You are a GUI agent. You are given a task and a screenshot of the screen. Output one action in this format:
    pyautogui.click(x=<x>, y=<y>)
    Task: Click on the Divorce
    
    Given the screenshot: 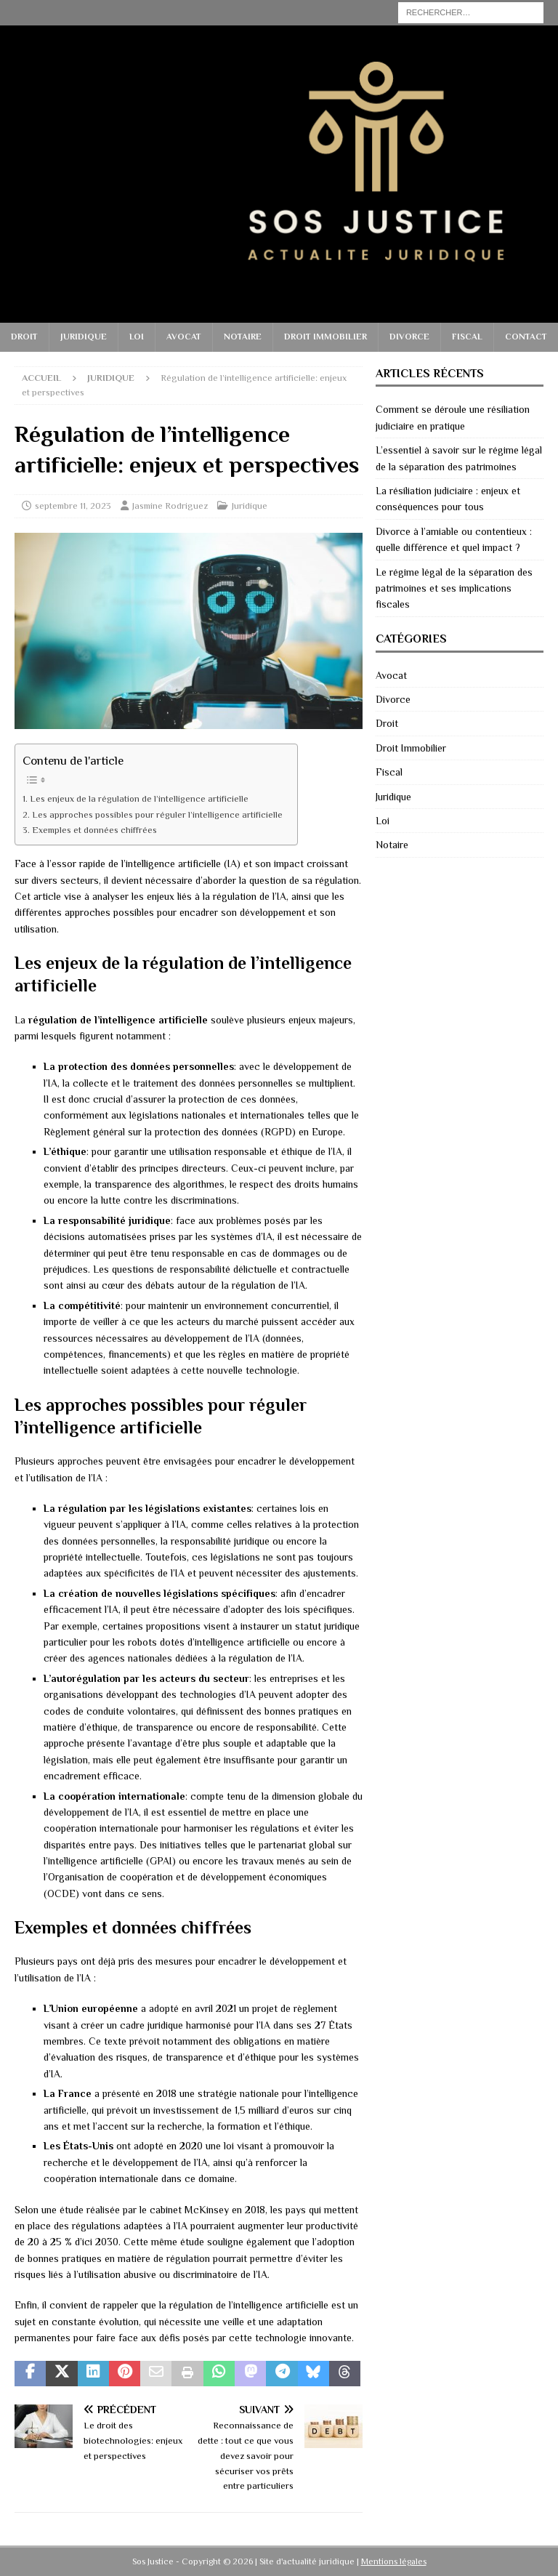 What is the action you would take?
    pyautogui.click(x=409, y=336)
    